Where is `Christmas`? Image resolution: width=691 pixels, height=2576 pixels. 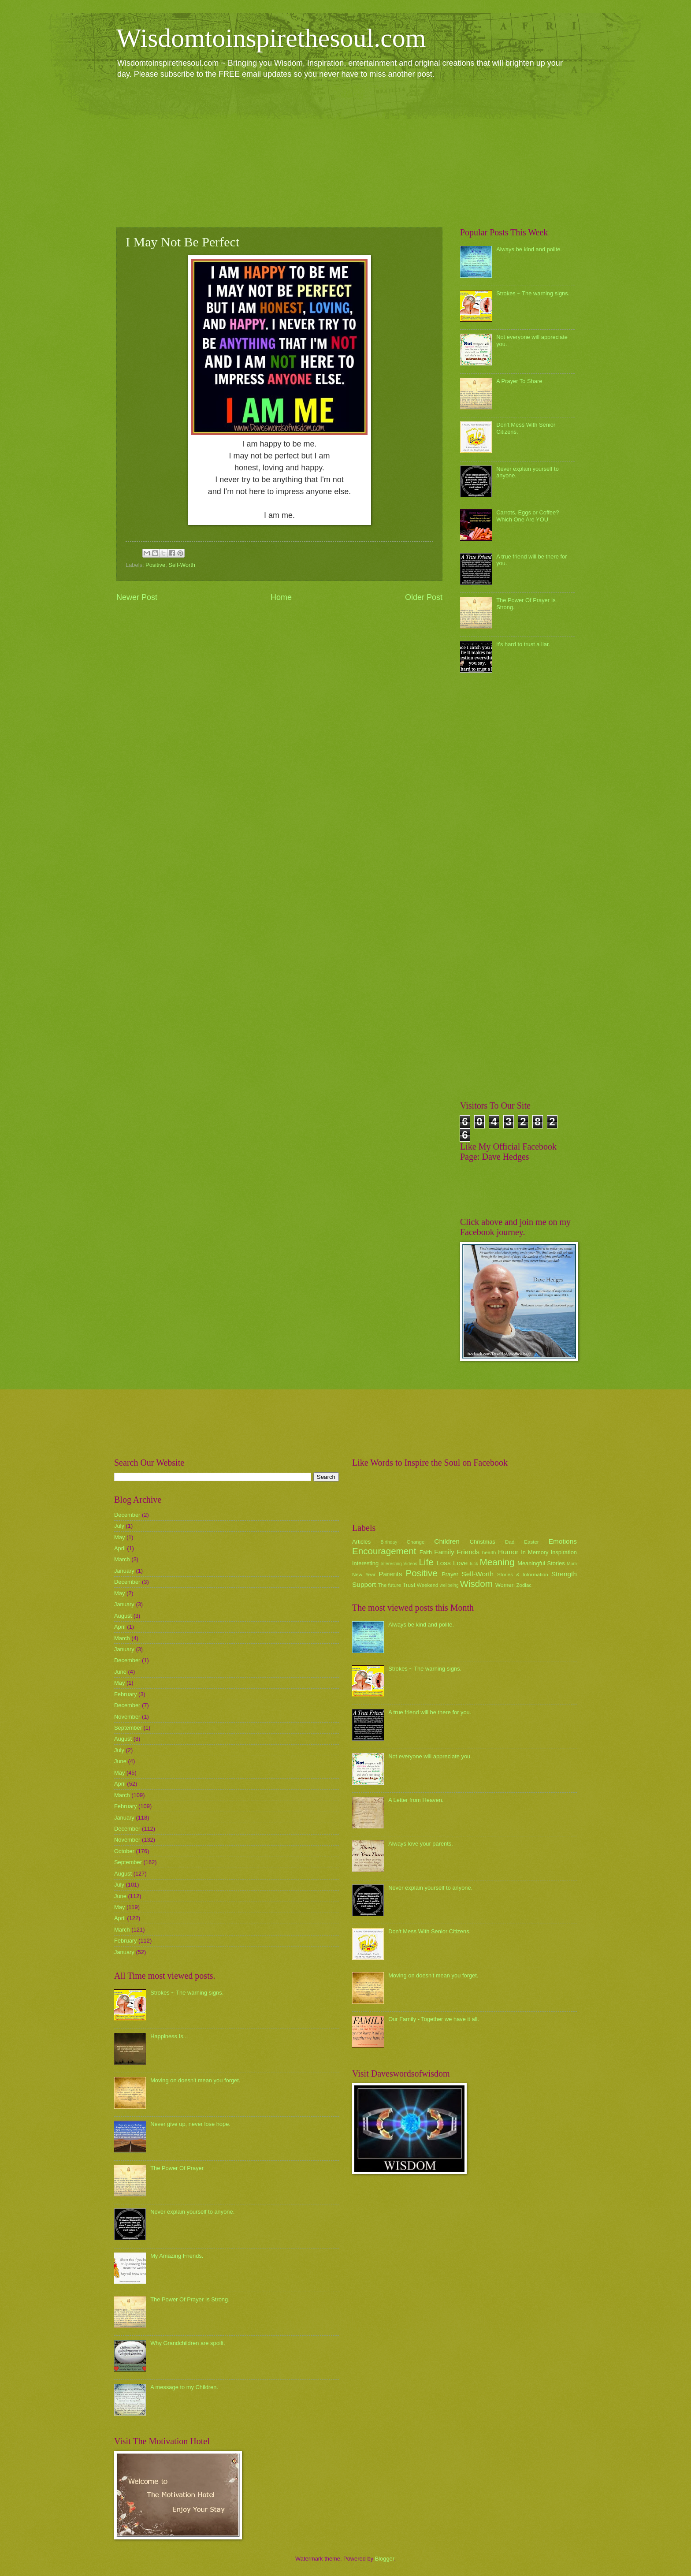 Christmas is located at coordinates (482, 1541).